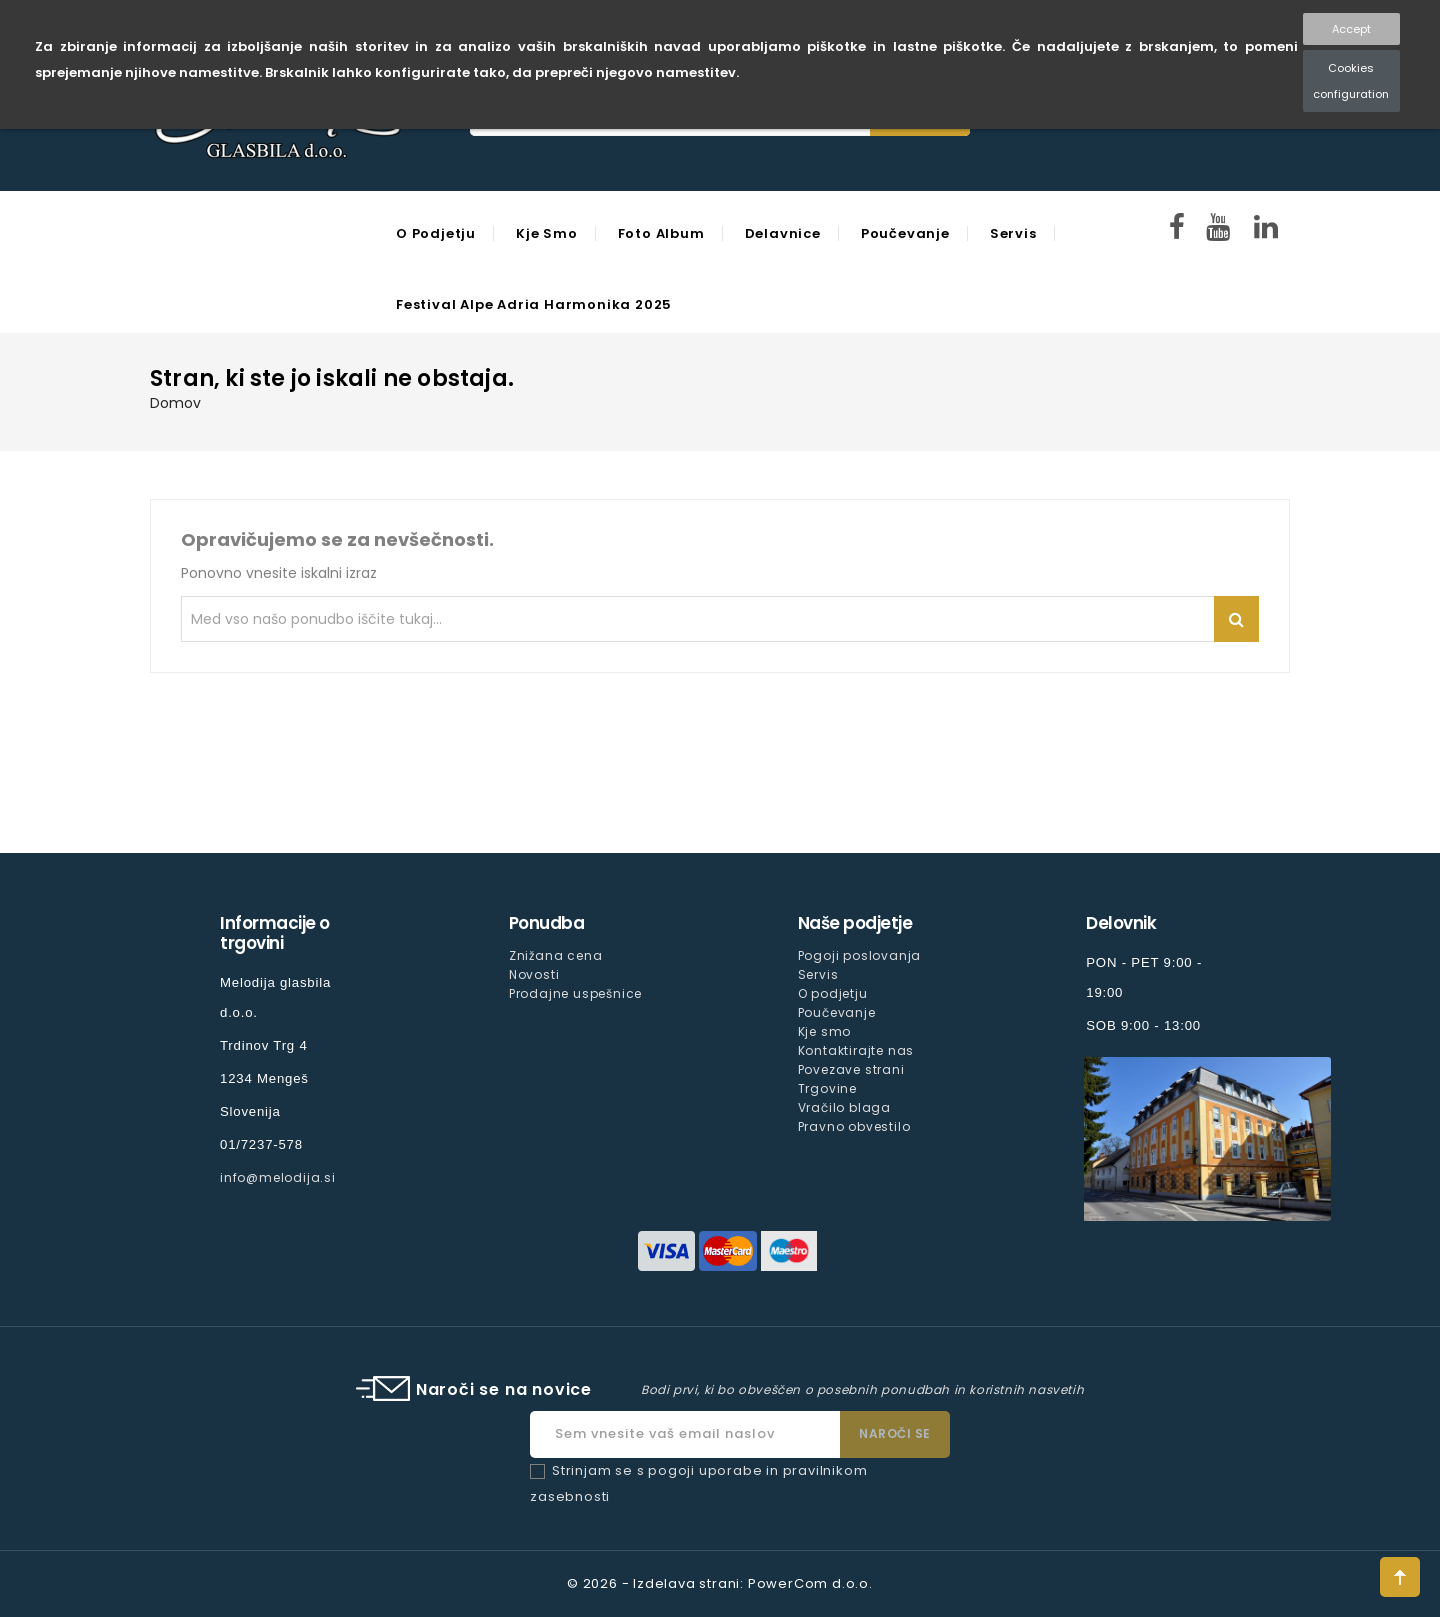 The width and height of the screenshot is (1440, 1617). What do you see at coordinates (905, 233) in the screenshot?
I see `Poučevanje` at bounding box center [905, 233].